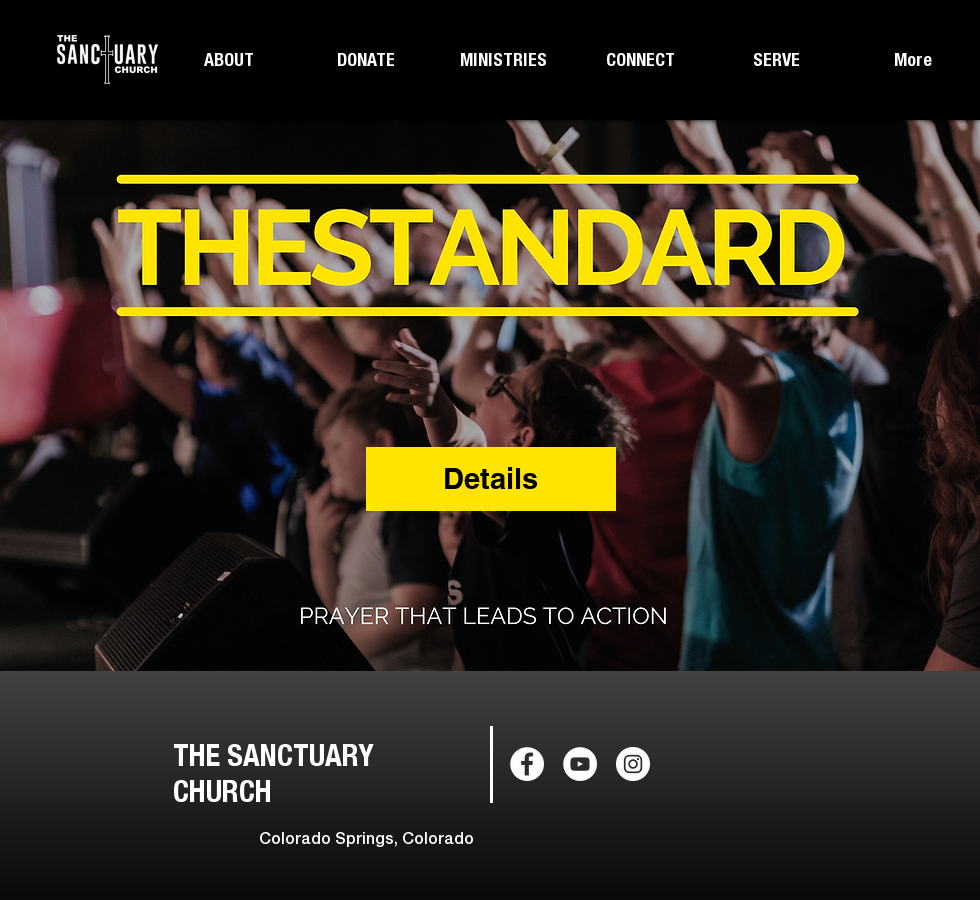 This screenshot has height=900, width=980. I want to click on Details, so click(490, 478).